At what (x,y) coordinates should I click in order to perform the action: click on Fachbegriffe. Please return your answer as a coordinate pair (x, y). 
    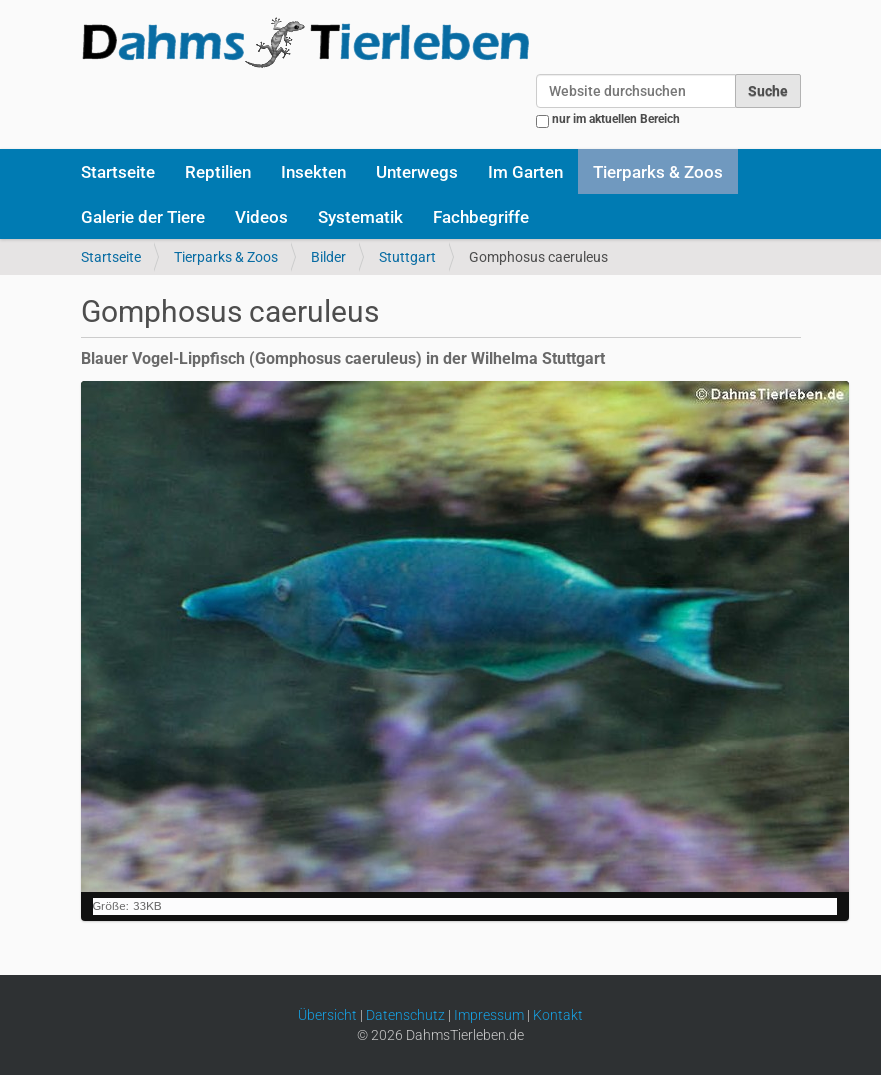
    Looking at the image, I should click on (481, 217).